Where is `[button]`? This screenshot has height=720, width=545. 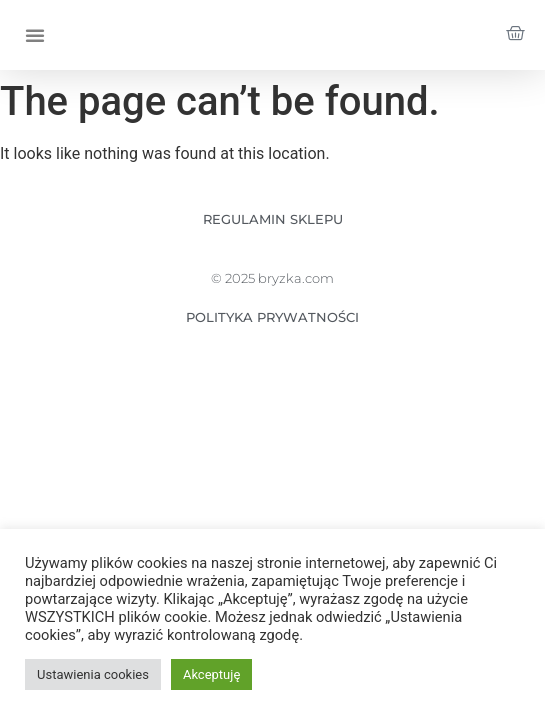
[button] is located at coordinates (35, 35).